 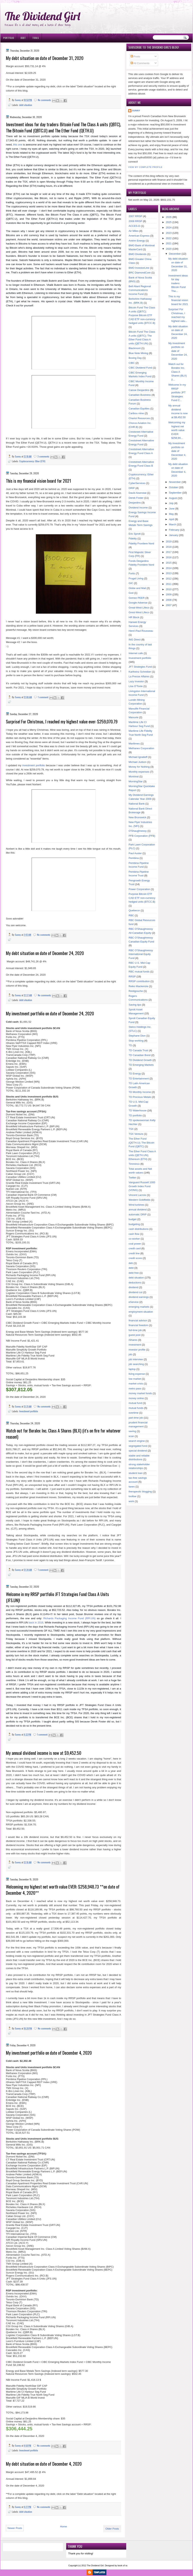 What do you see at coordinates (139, 390) in the screenshot?
I see `Caisse Desjardins` at bounding box center [139, 390].